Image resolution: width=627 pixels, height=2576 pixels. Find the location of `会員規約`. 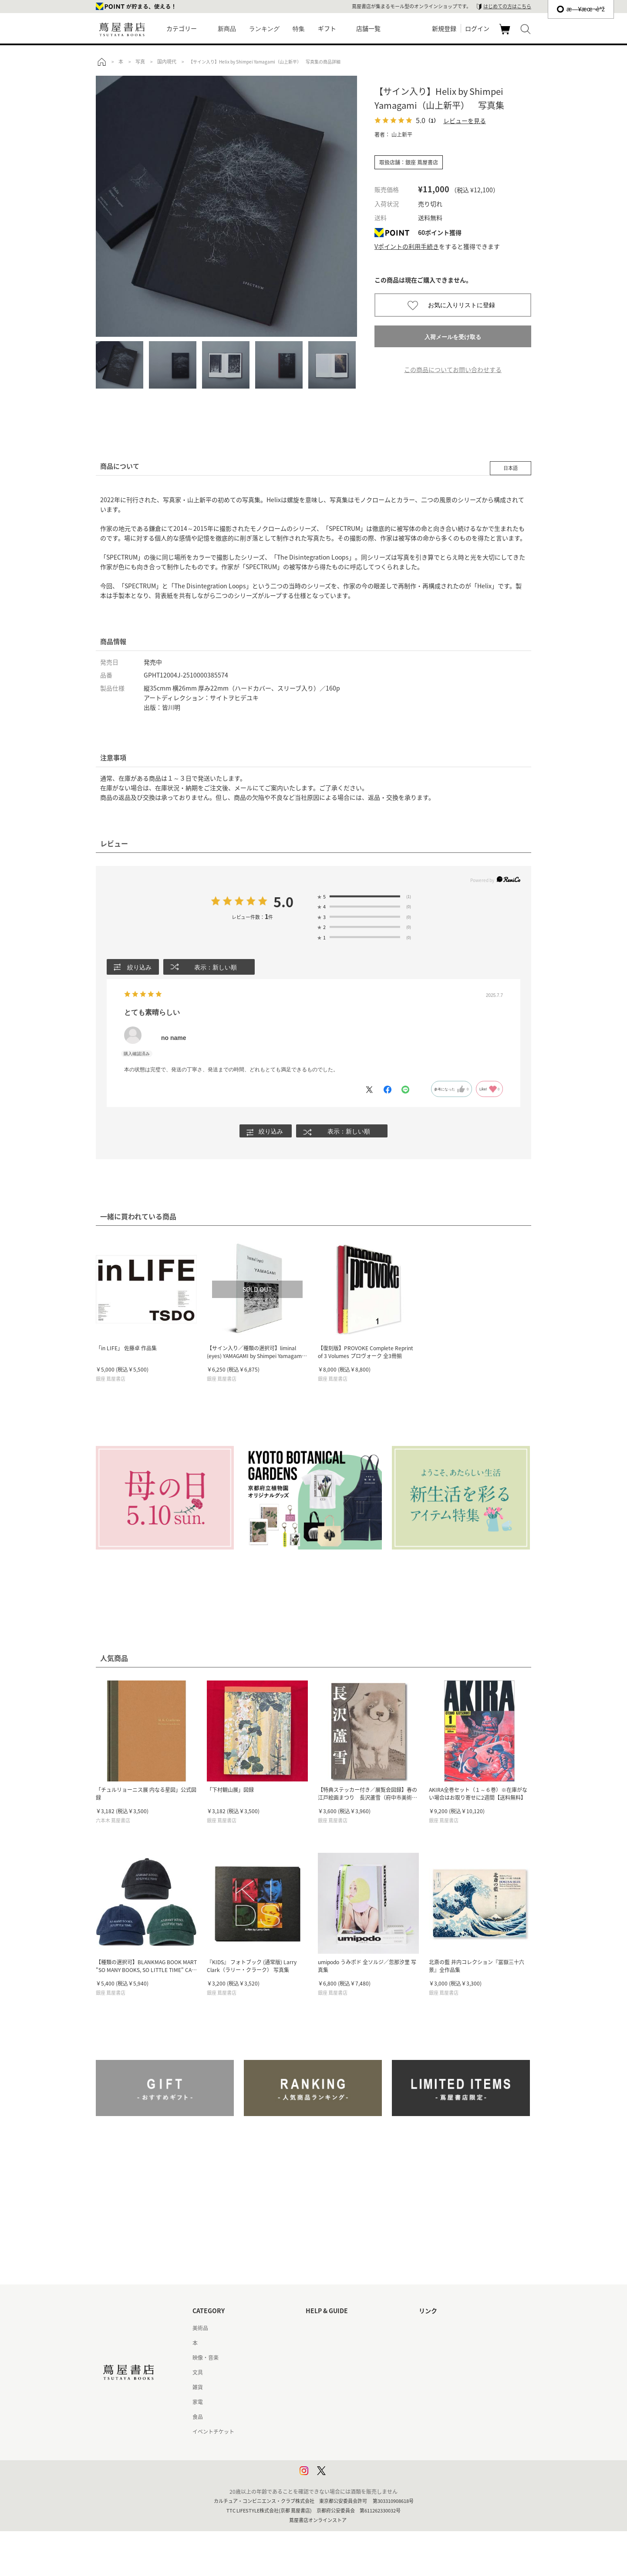

会員規約 is located at coordinates (316, 2402).